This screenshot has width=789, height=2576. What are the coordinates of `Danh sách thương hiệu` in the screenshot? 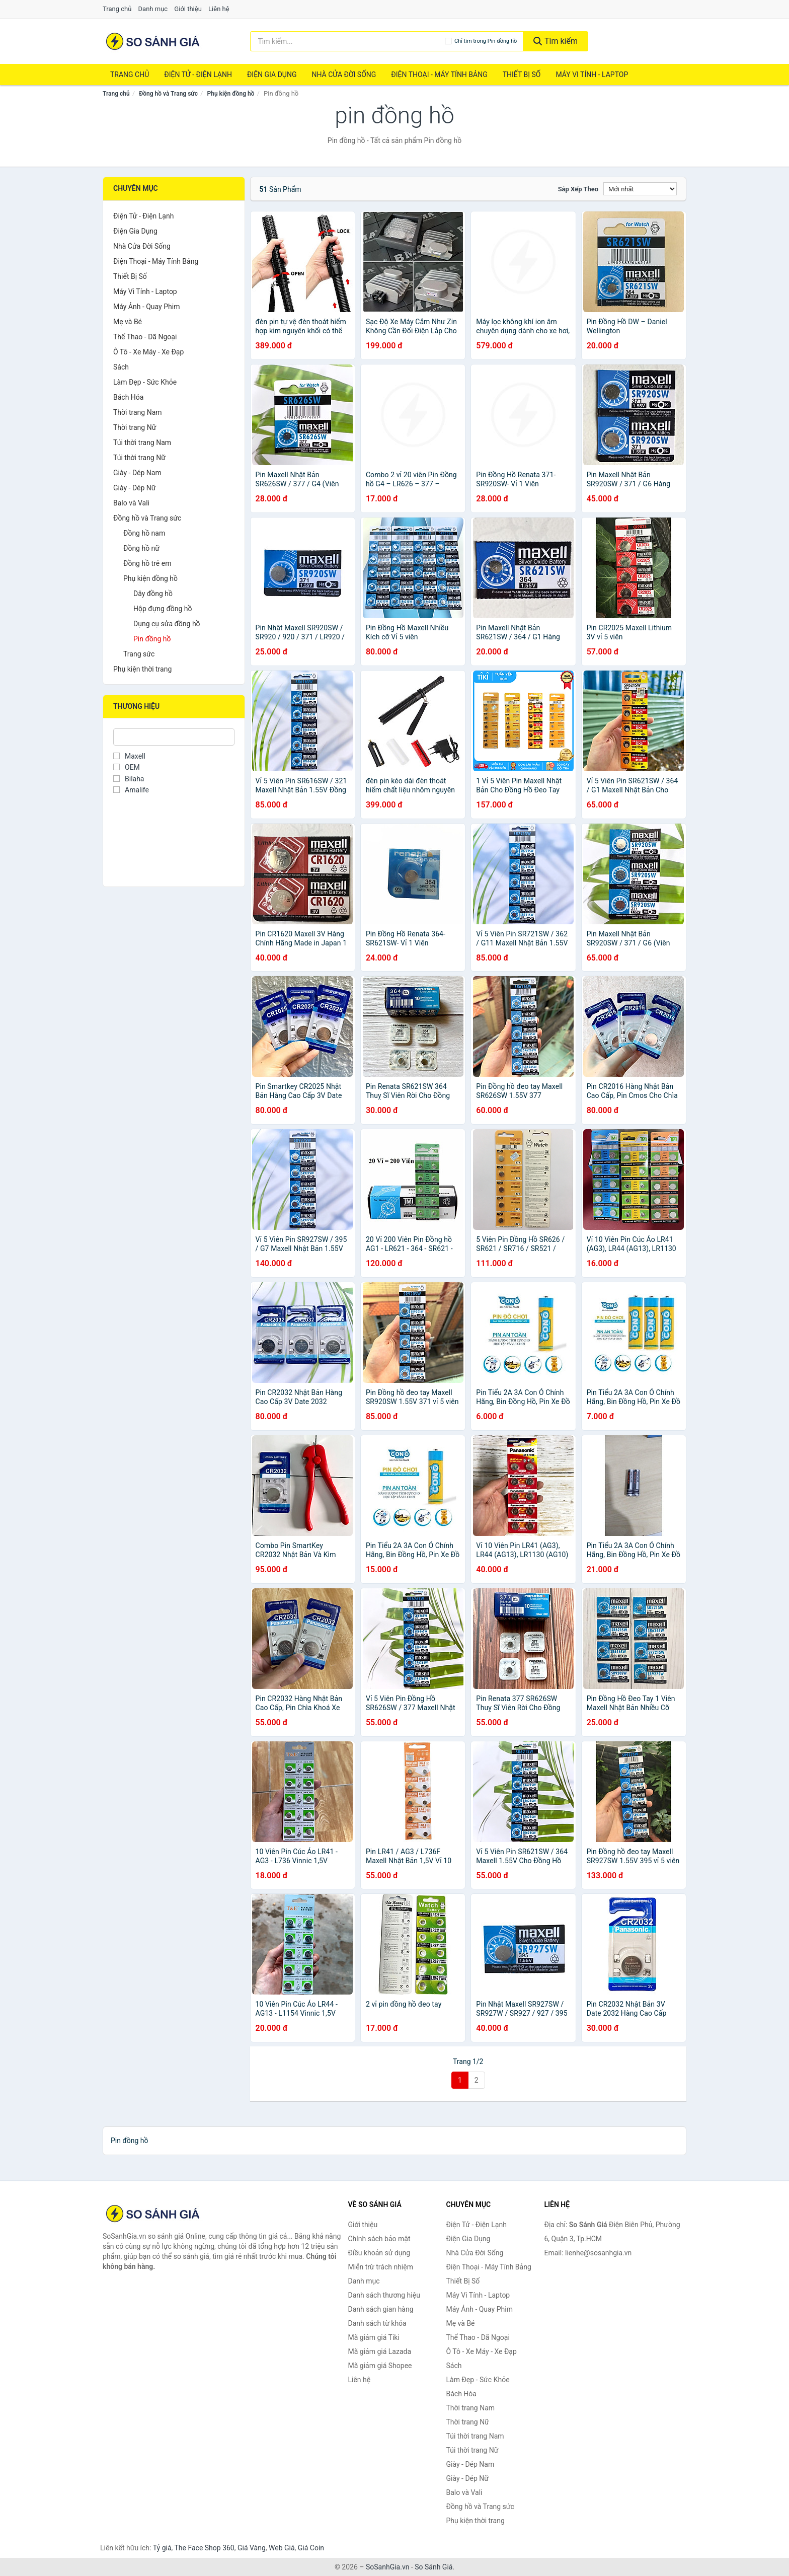 It's located at (384, 2295).